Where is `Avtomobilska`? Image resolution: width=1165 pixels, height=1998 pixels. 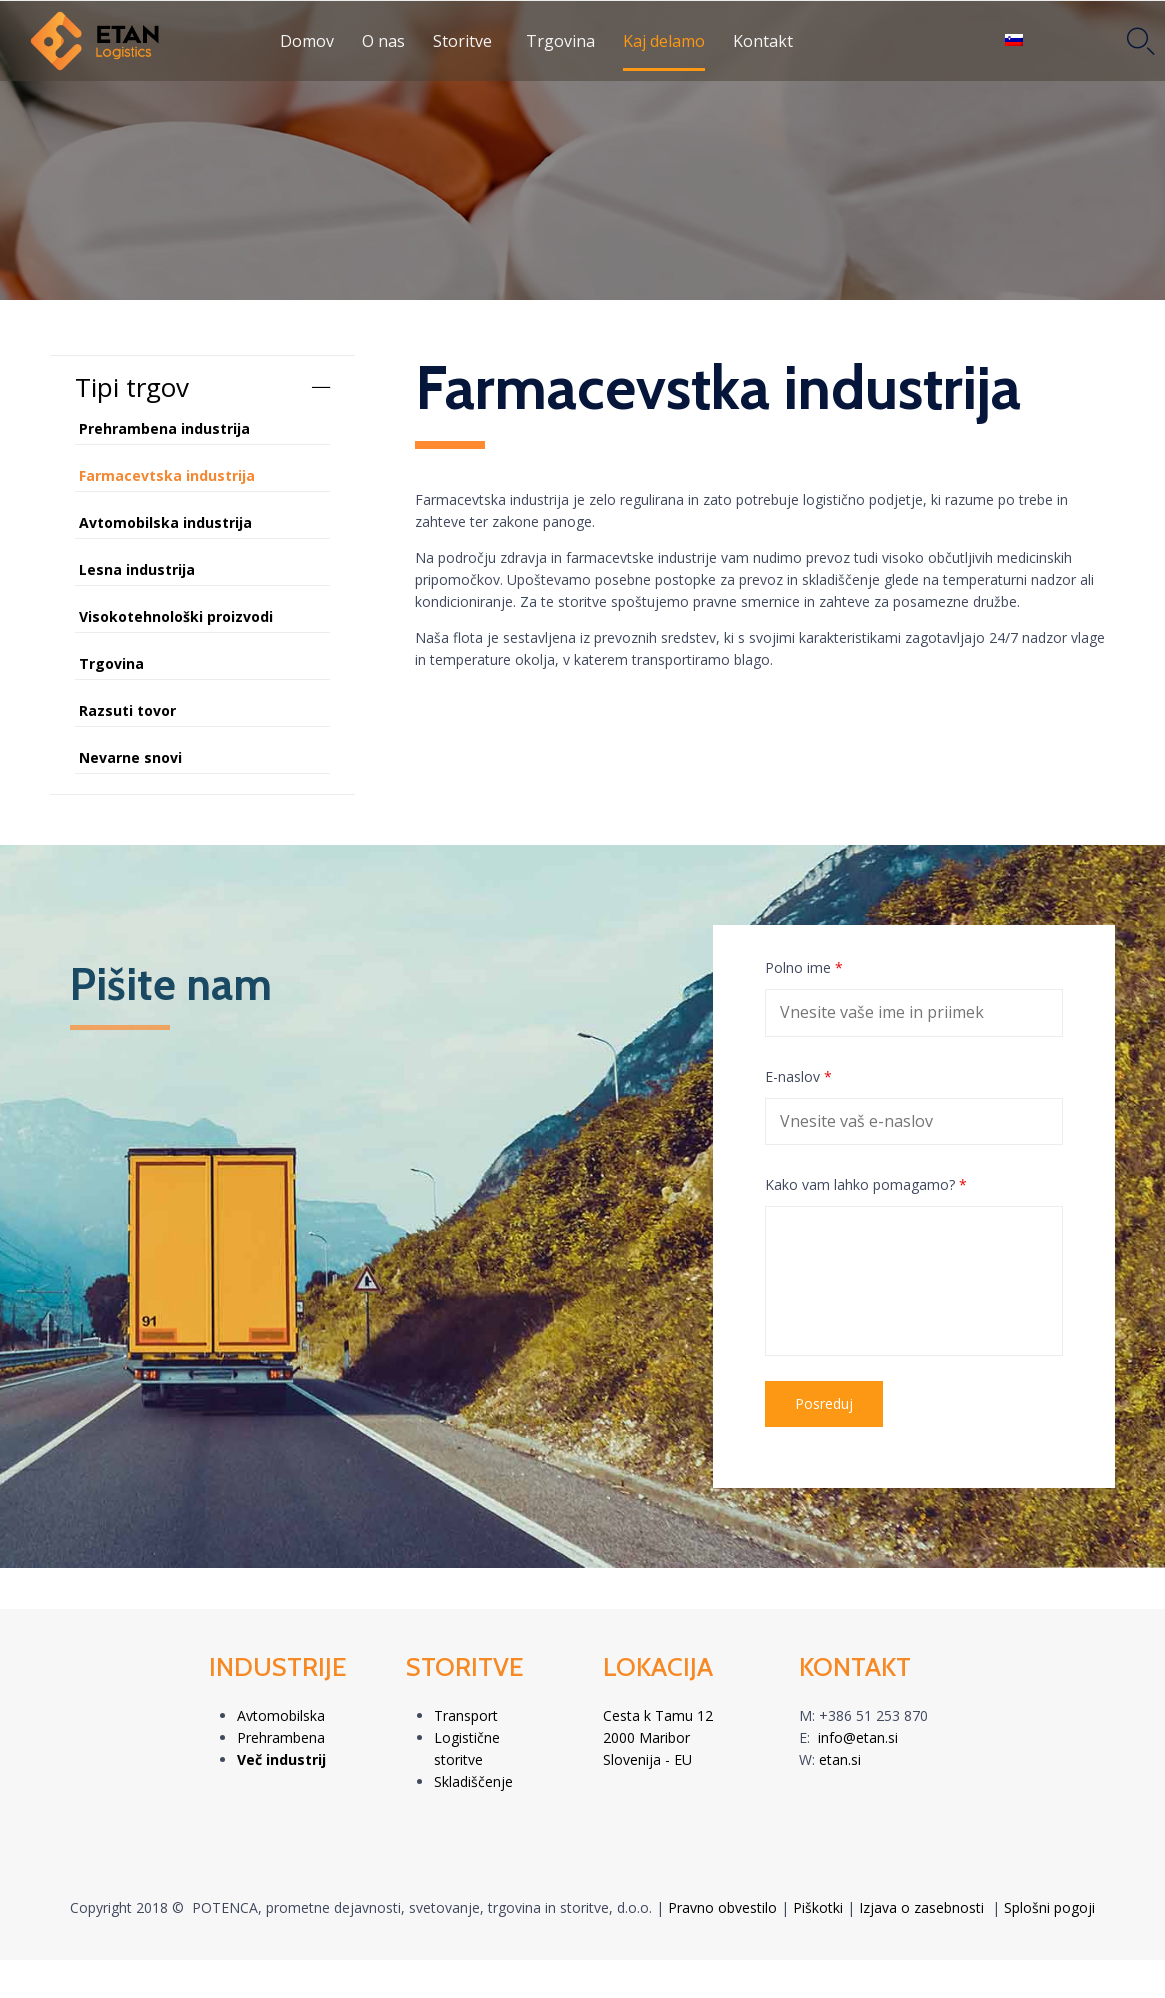 Avtomobilska is located at coordinates (281, 1715).